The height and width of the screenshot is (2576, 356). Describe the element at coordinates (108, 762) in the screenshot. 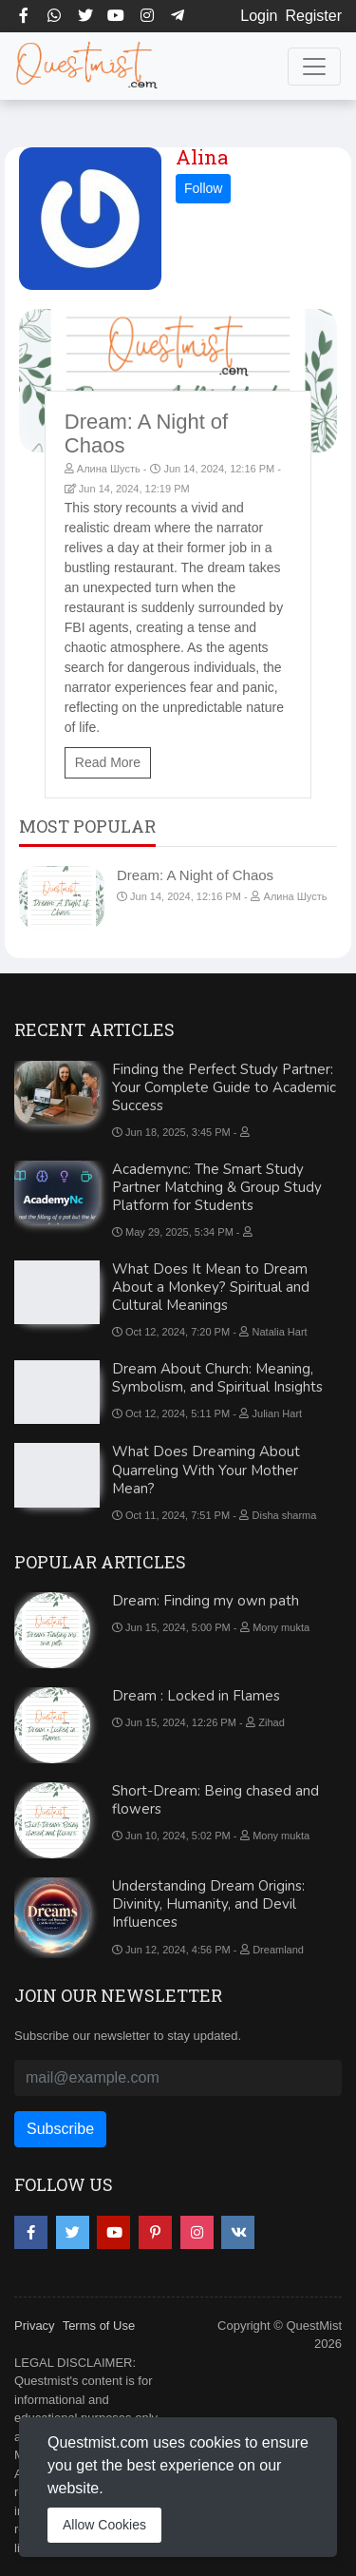

I see `Read More [Dream: A Night of Chaos]` at that location.